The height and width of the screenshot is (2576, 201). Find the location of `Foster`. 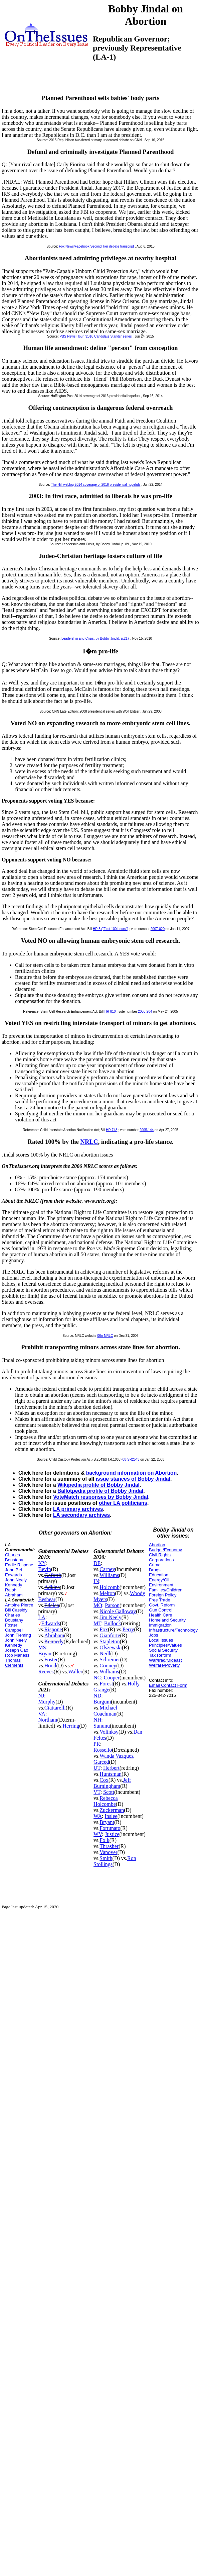

Foster is located at coordinates (51, 1659).